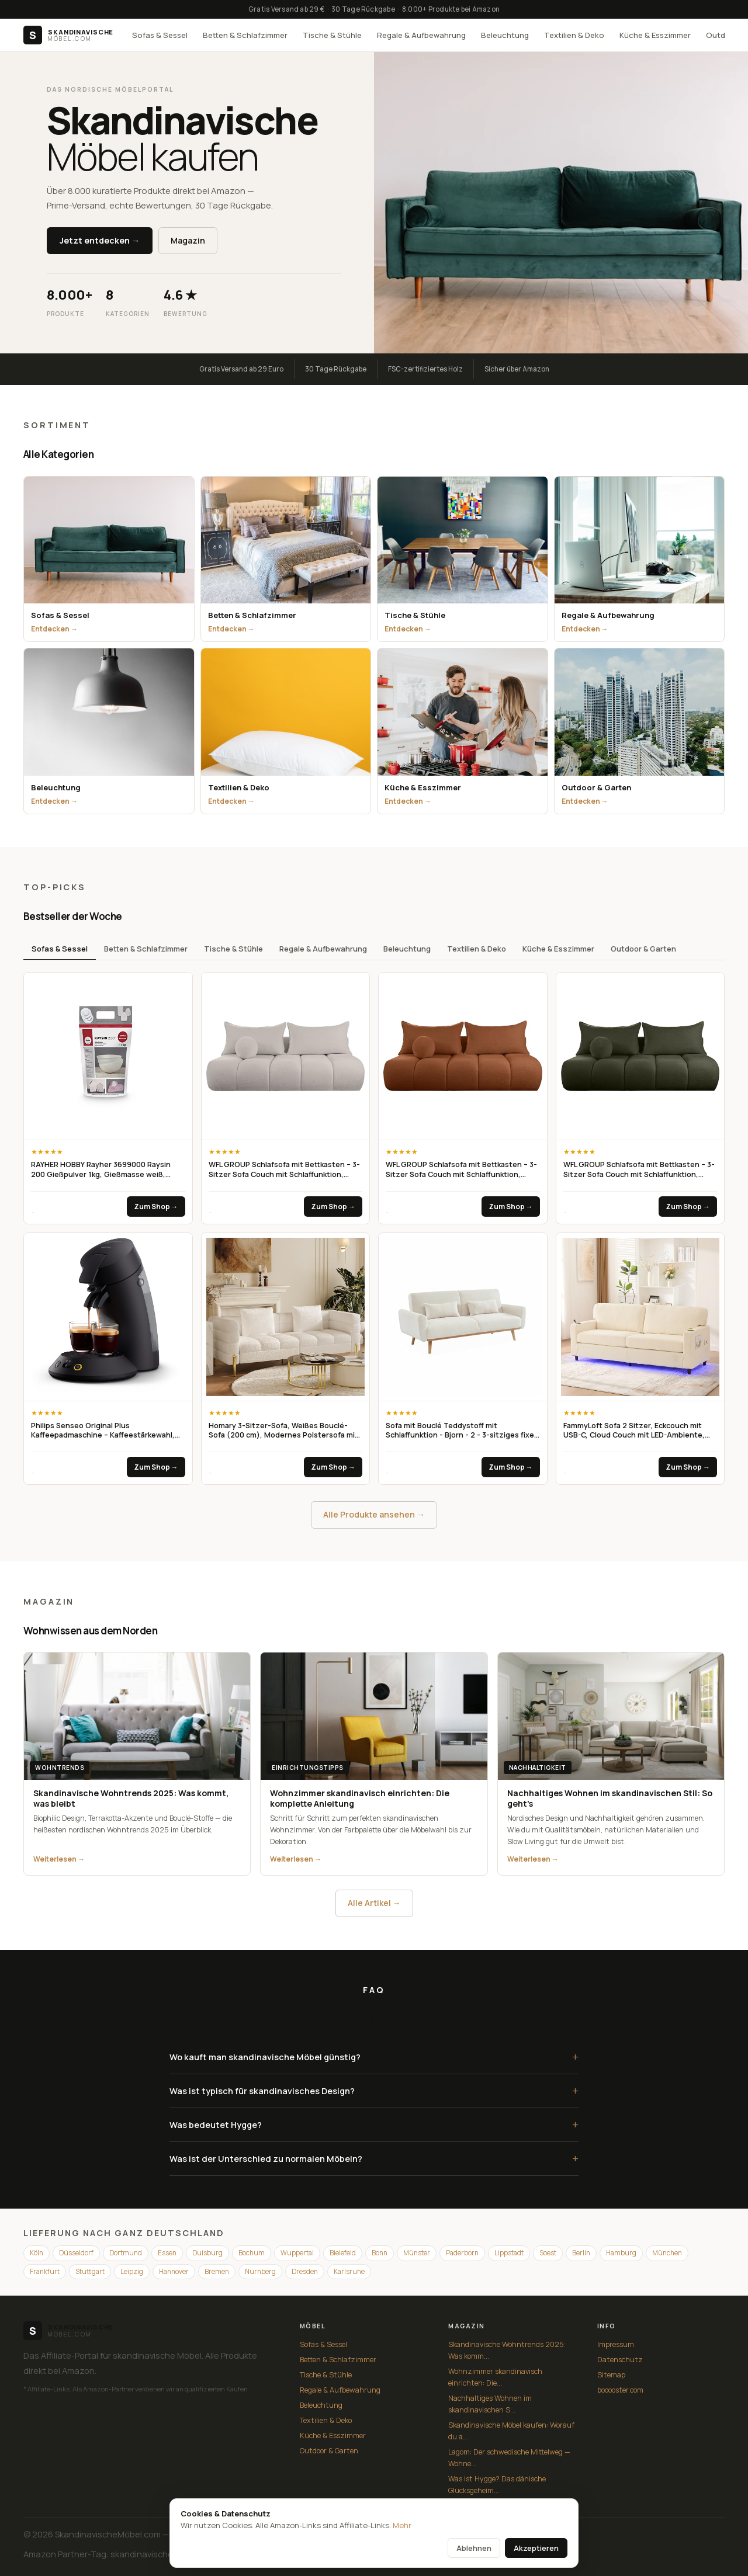 The image size is (748, 2576). I want to click on Sofas & Sessel, so click(160, 35).